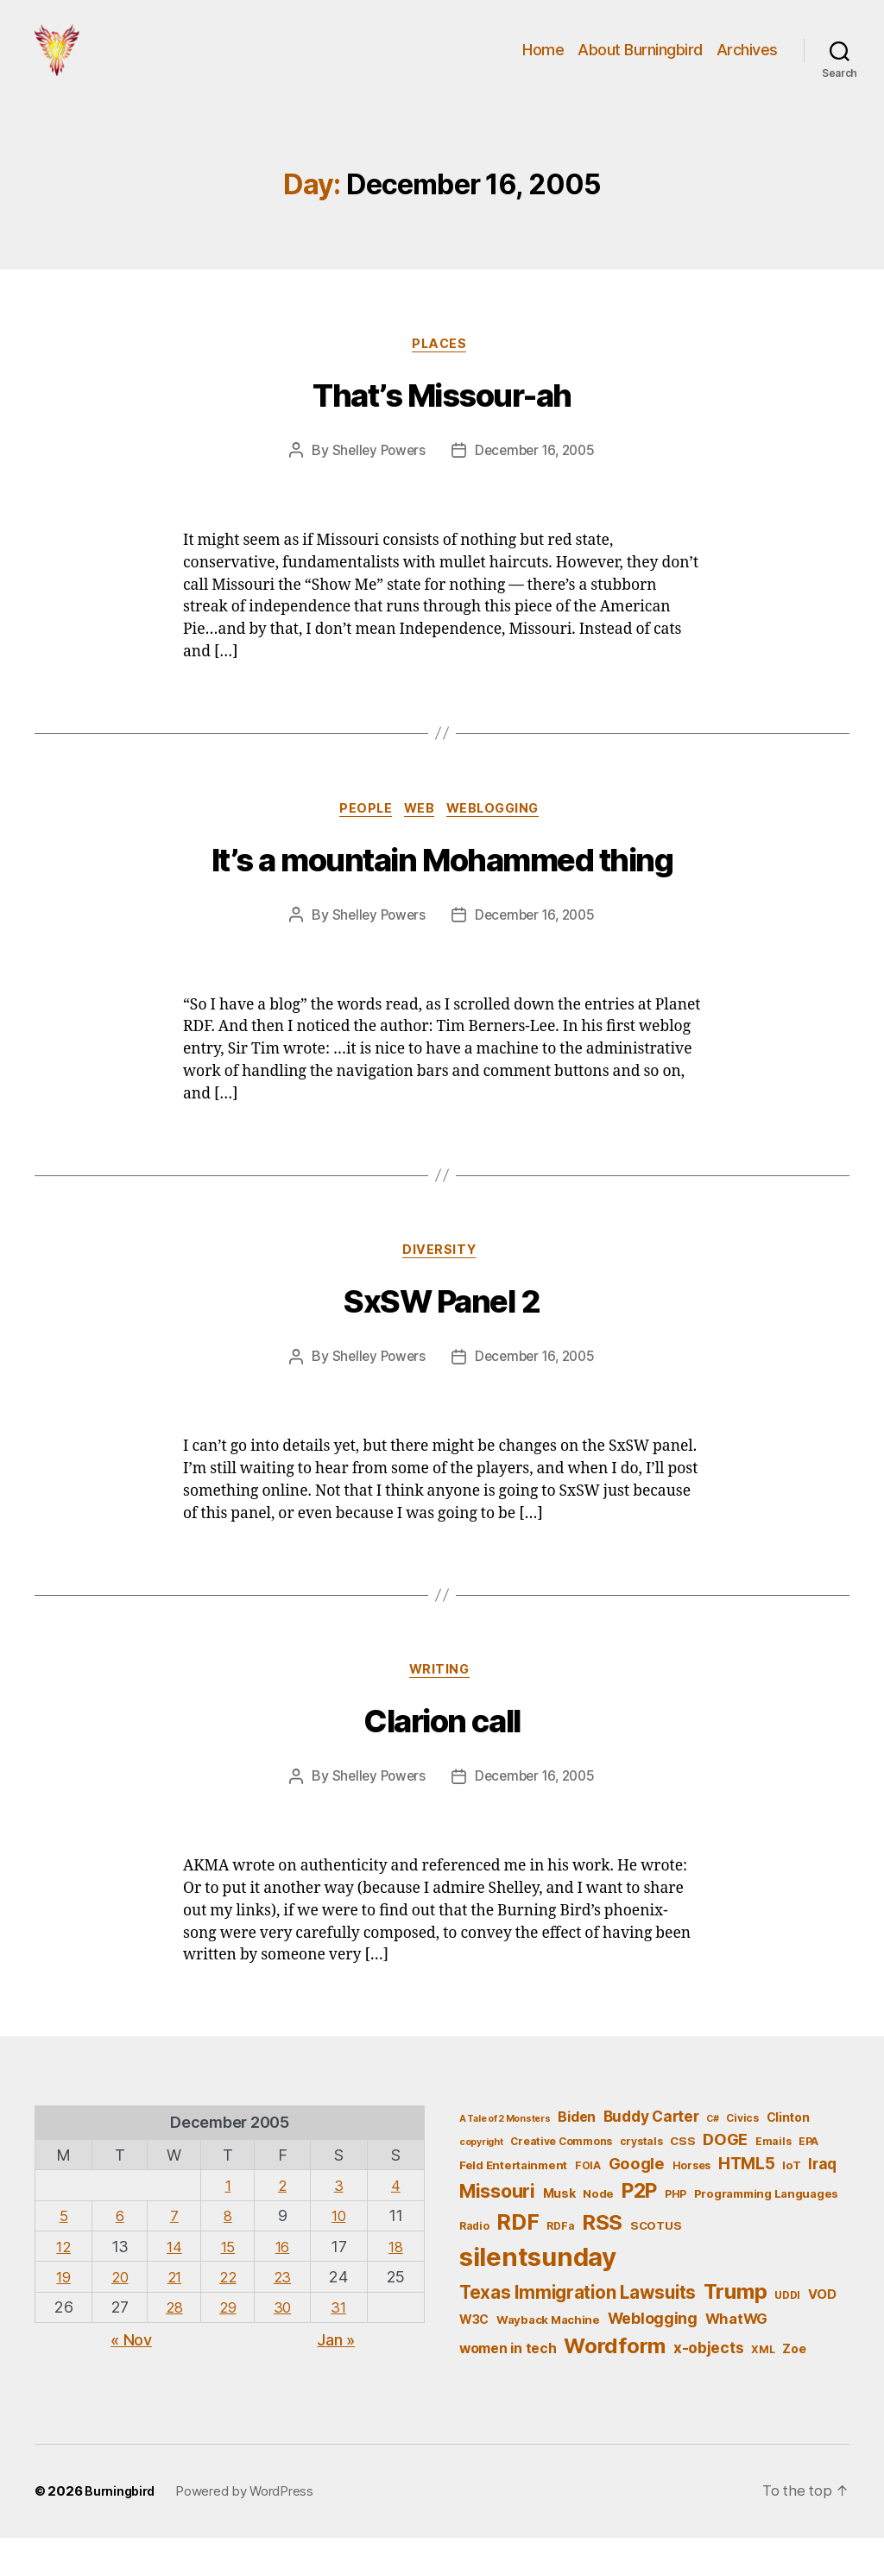 This screenshot has width=884, height=2576. Describe the element at coordinates (766, 2230) in the screenshot. I see `Programming Languages [Programming Languages (6 items)]` at that location.